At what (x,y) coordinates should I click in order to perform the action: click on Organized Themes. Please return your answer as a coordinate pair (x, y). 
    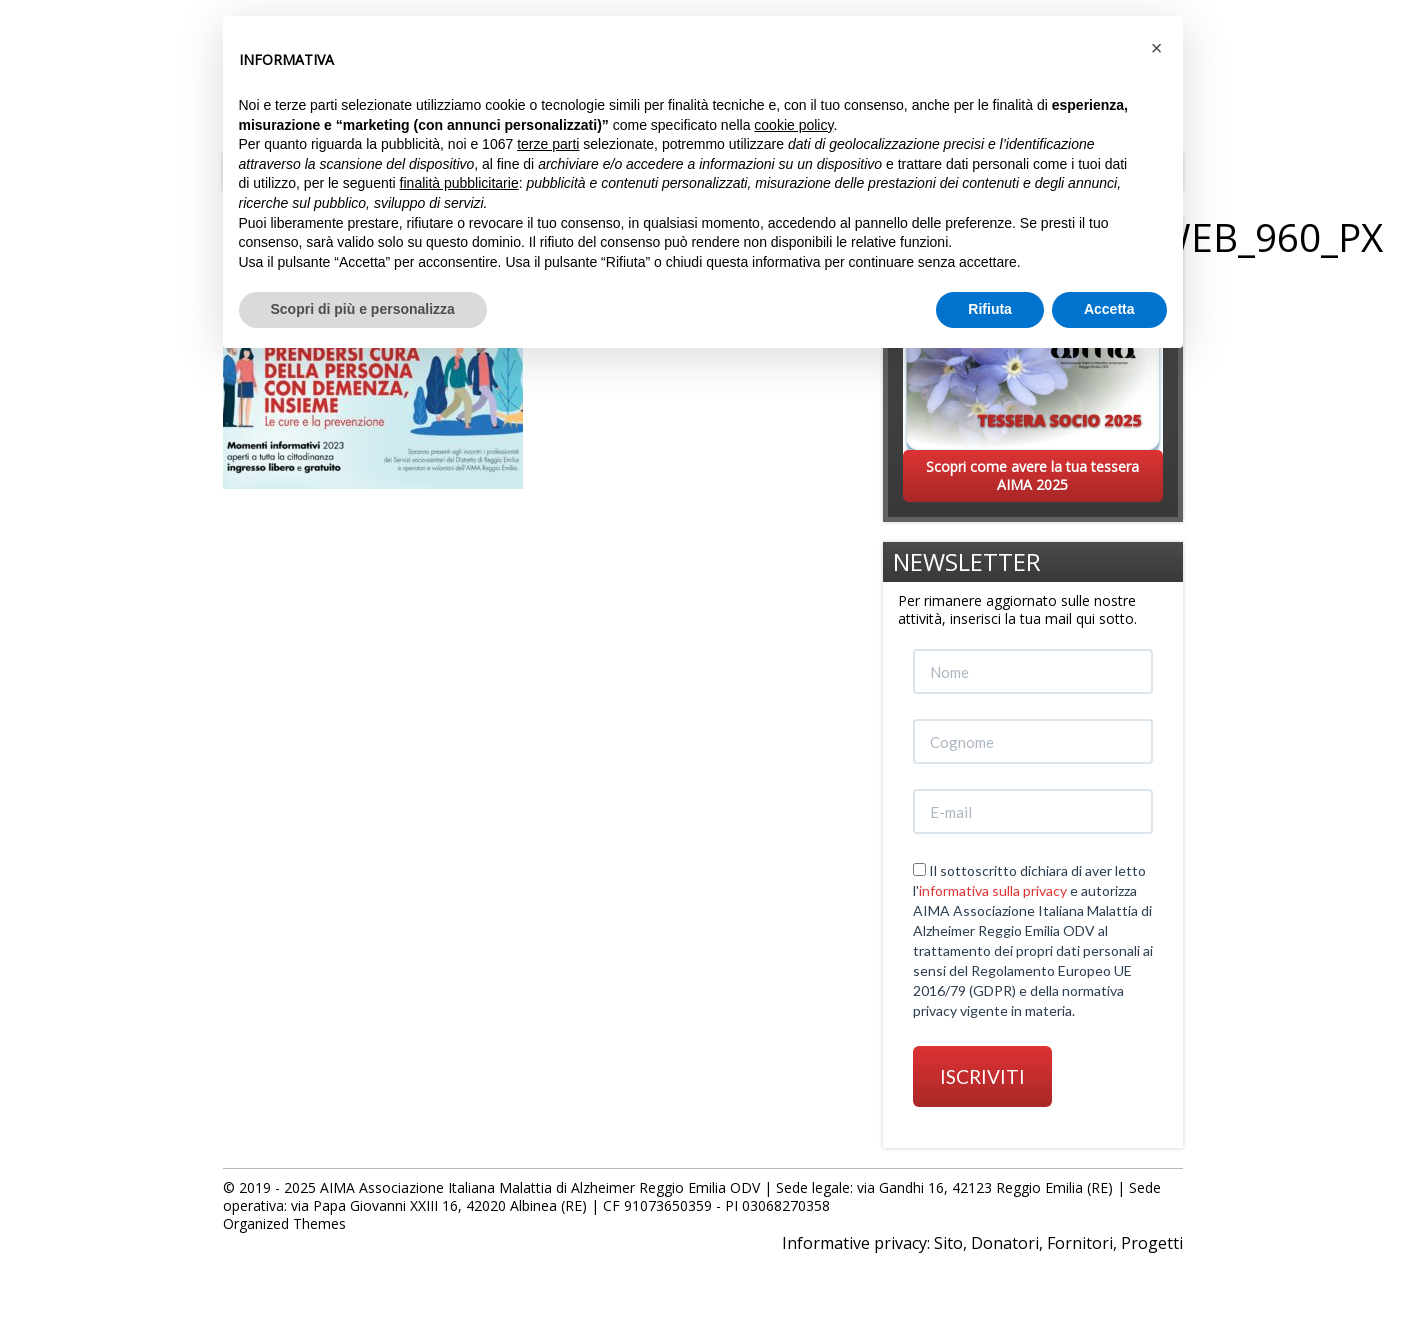
    Looking at the image, I should click on (284, 1223).